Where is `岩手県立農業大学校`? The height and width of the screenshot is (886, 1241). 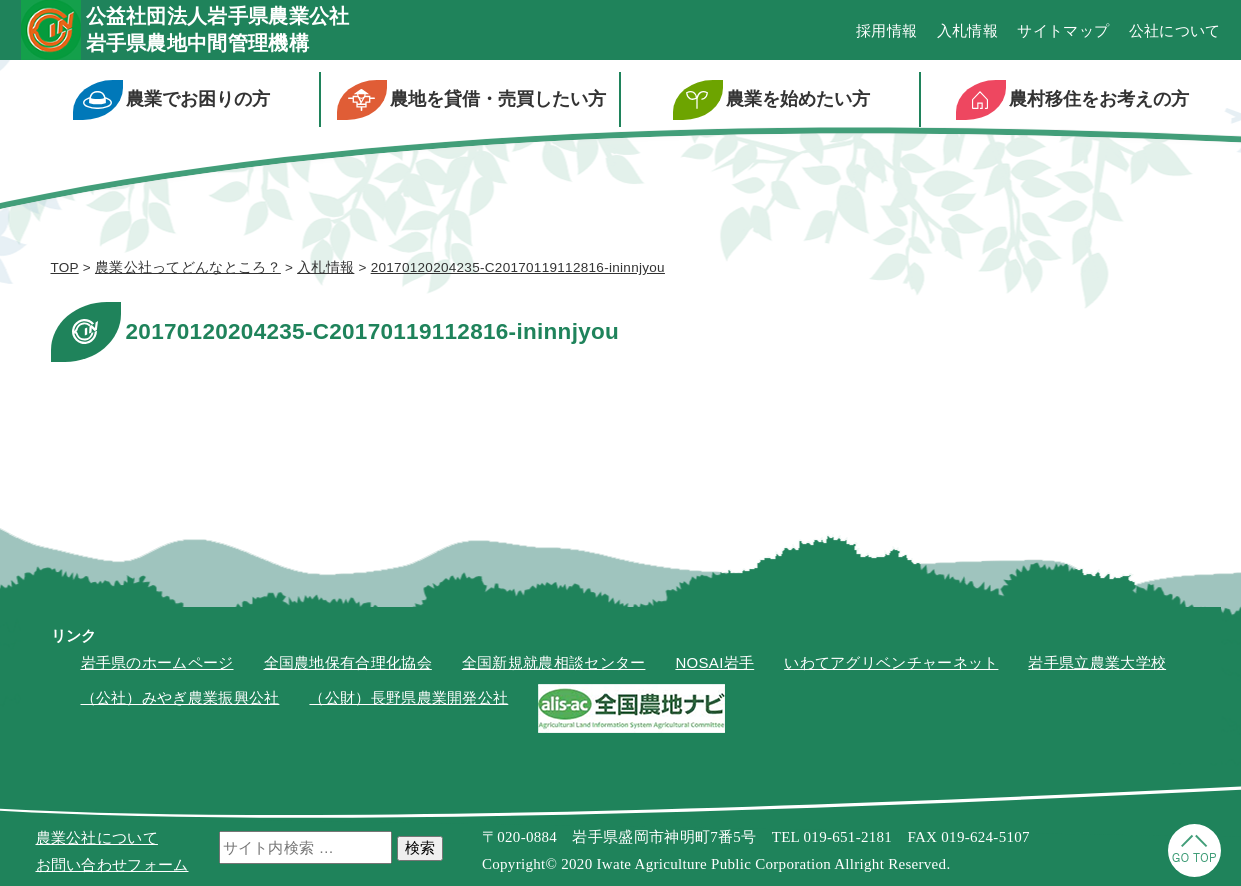 岩手県立農業大学校 is located at coordinates (1097, 662).